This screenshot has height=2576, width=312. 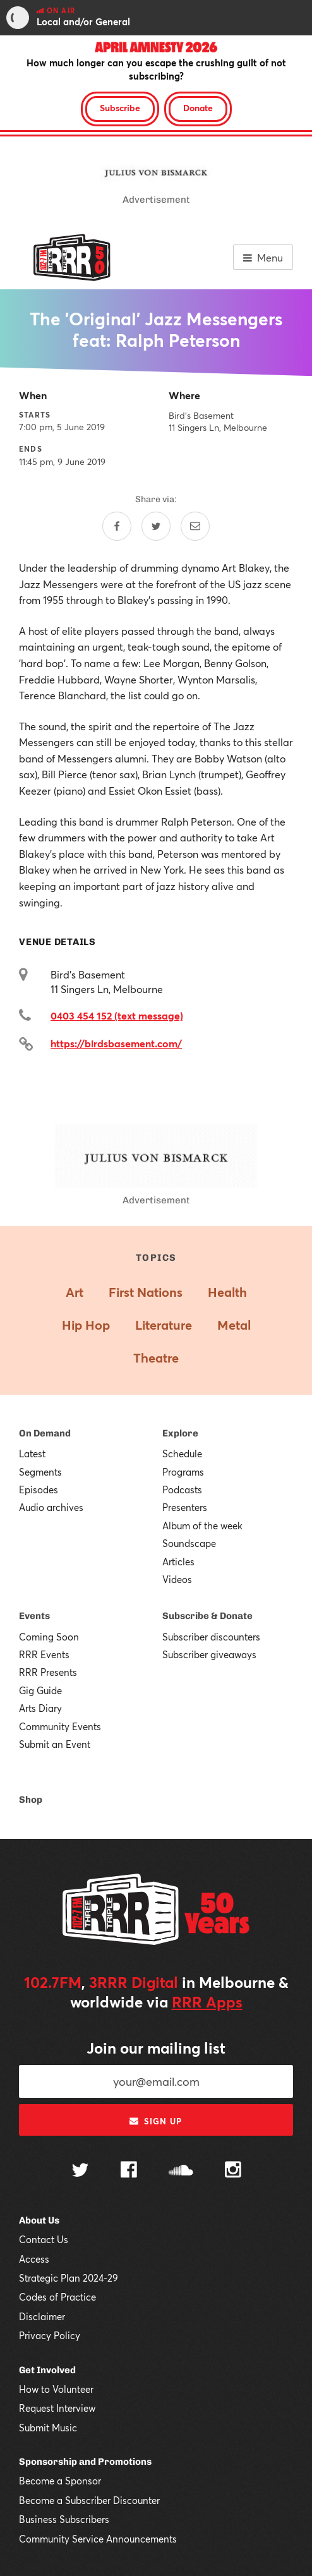 I want to click on Business Subscribers, so click(x=64, y=2519).